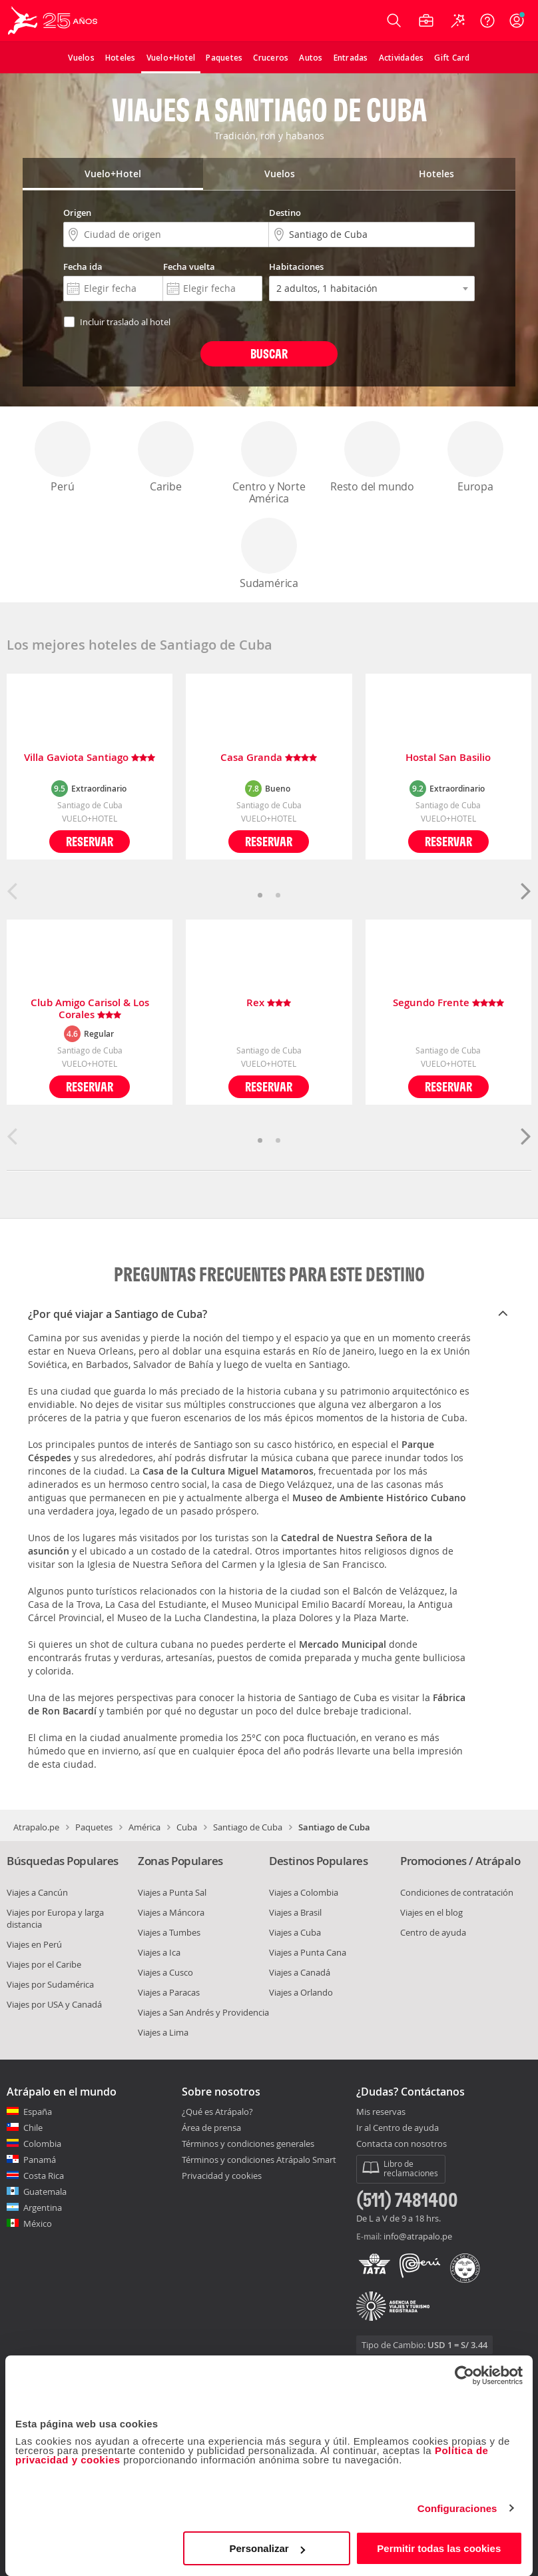  What do you see at coordinates (33, 2128) in the screenshot?
I see `Chile` at bounding box center [33, 2128].